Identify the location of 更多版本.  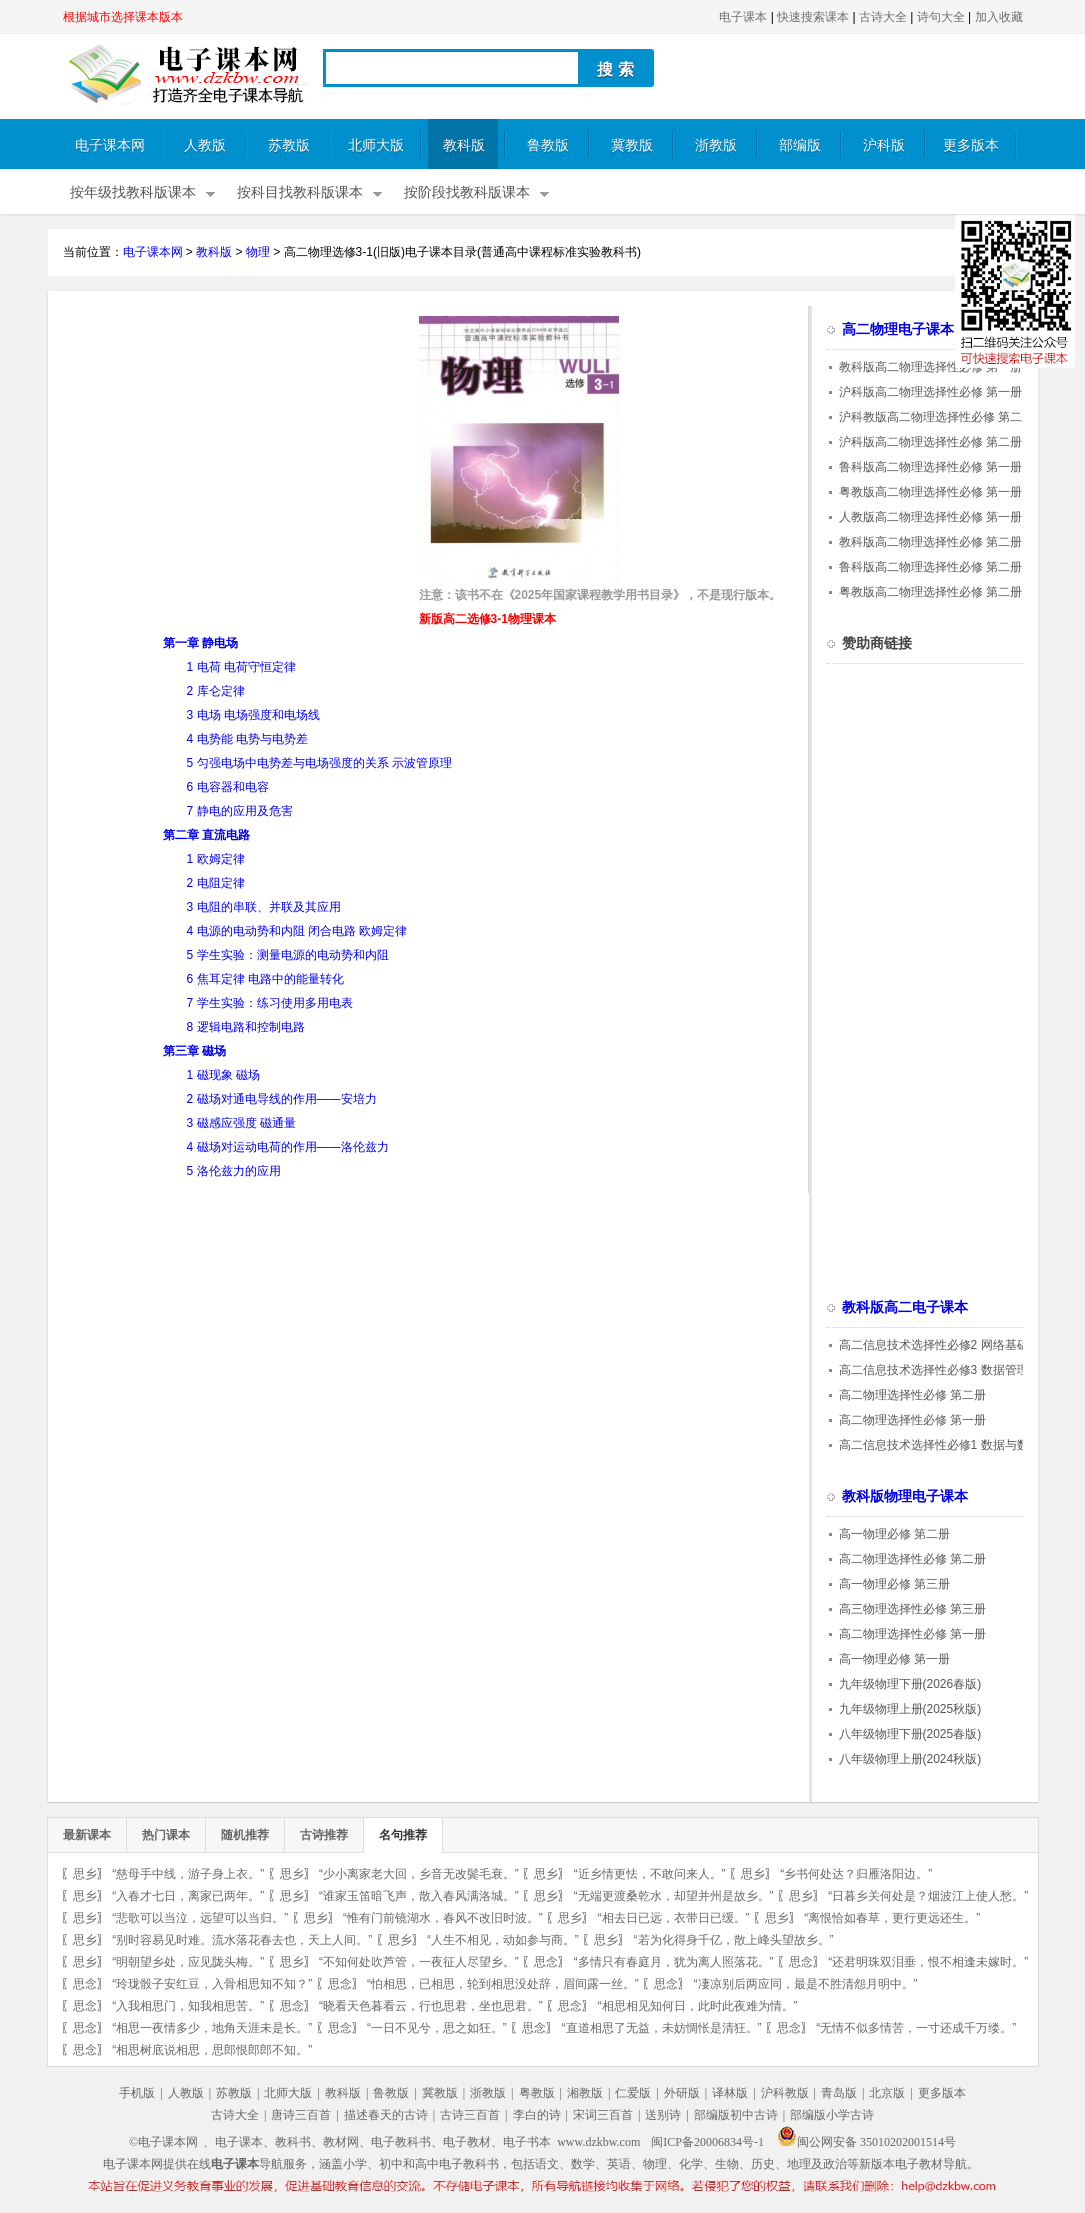
(971, 145).